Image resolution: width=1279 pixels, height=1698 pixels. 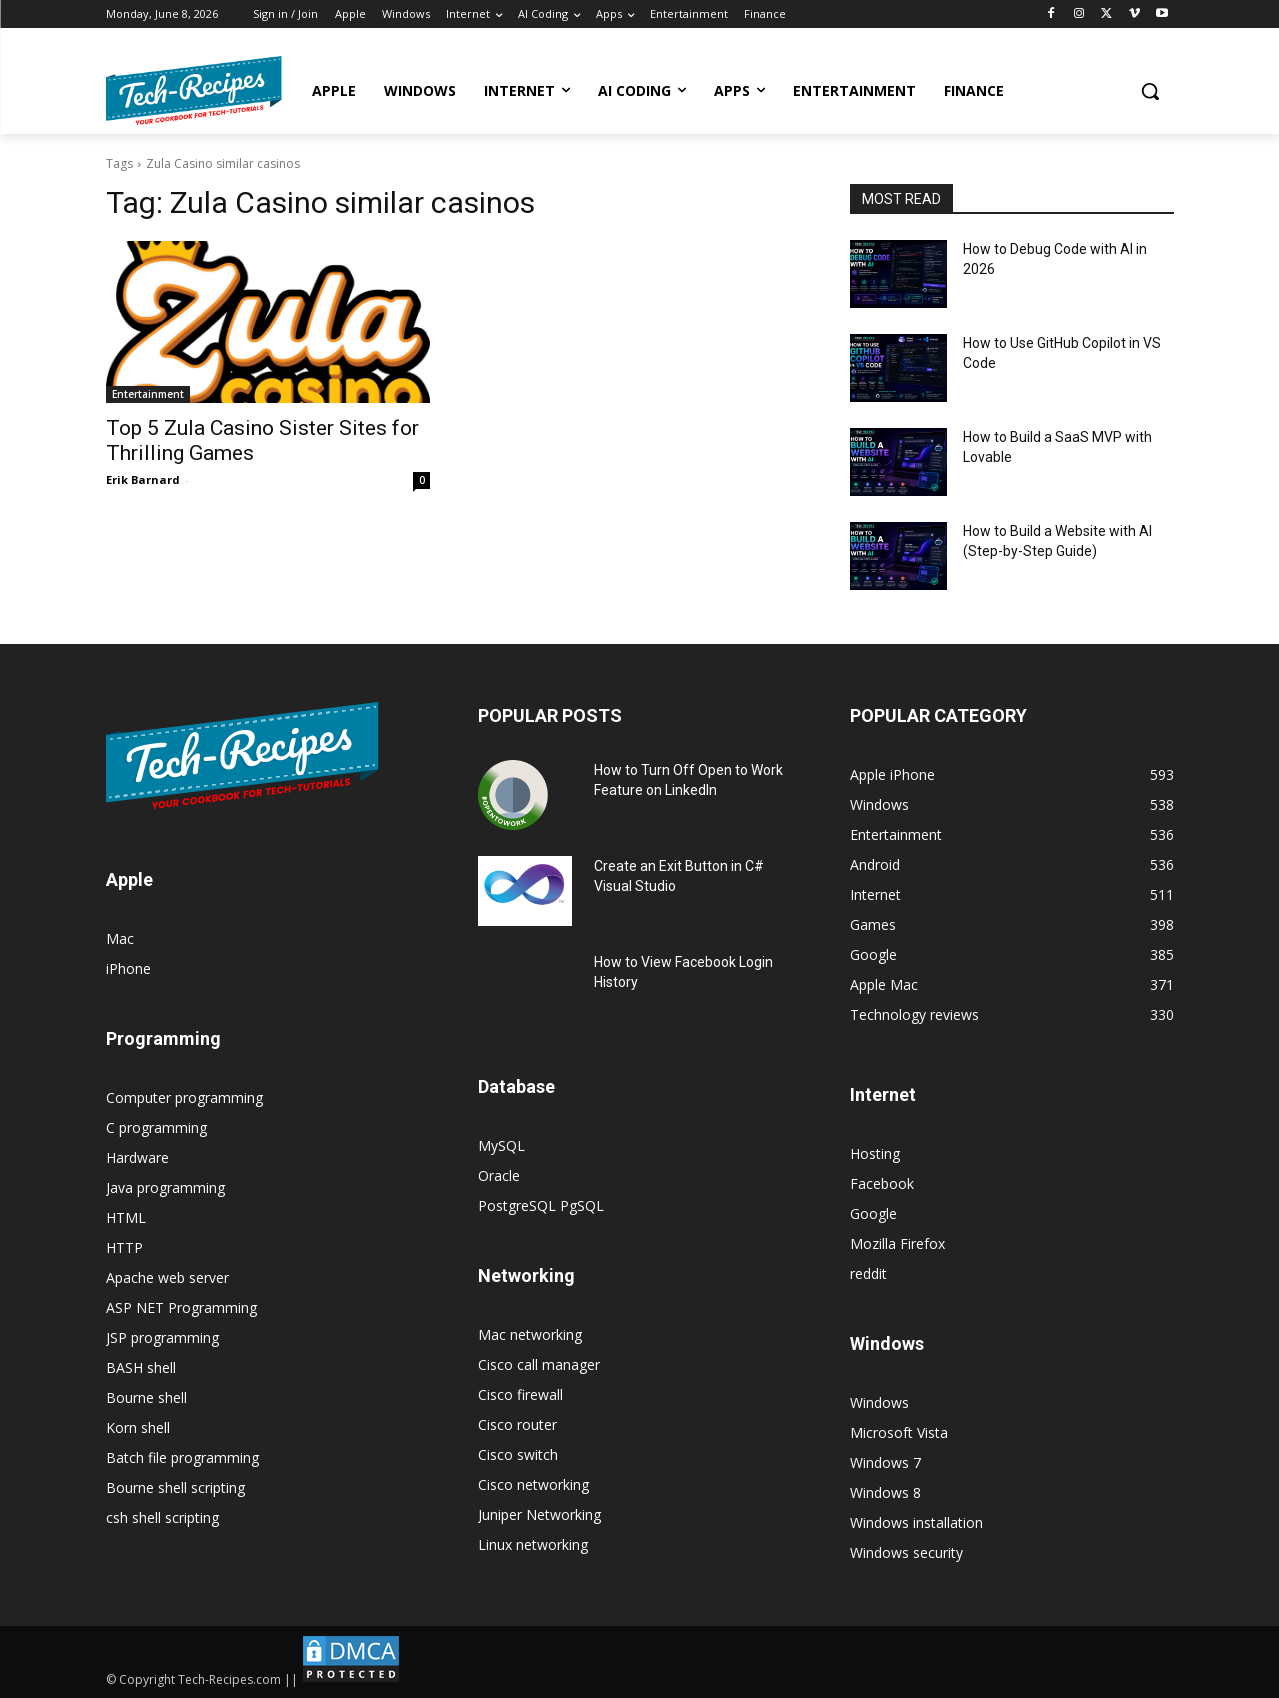 I want to click on Cisco call manager, so click(x=539, y=1364).